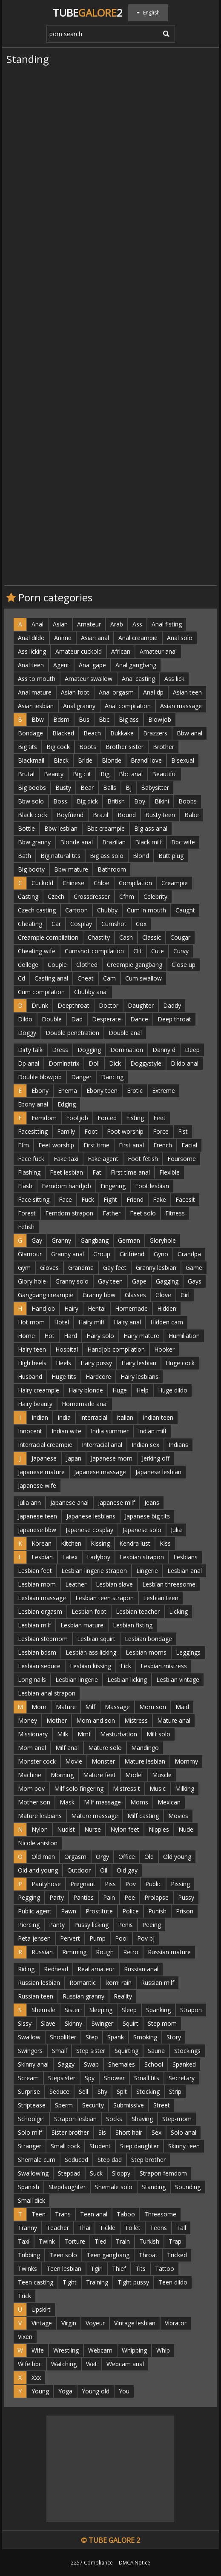  Describe the element at coordinates (92, 733) in the screenshot. I see `Beach` at that location.